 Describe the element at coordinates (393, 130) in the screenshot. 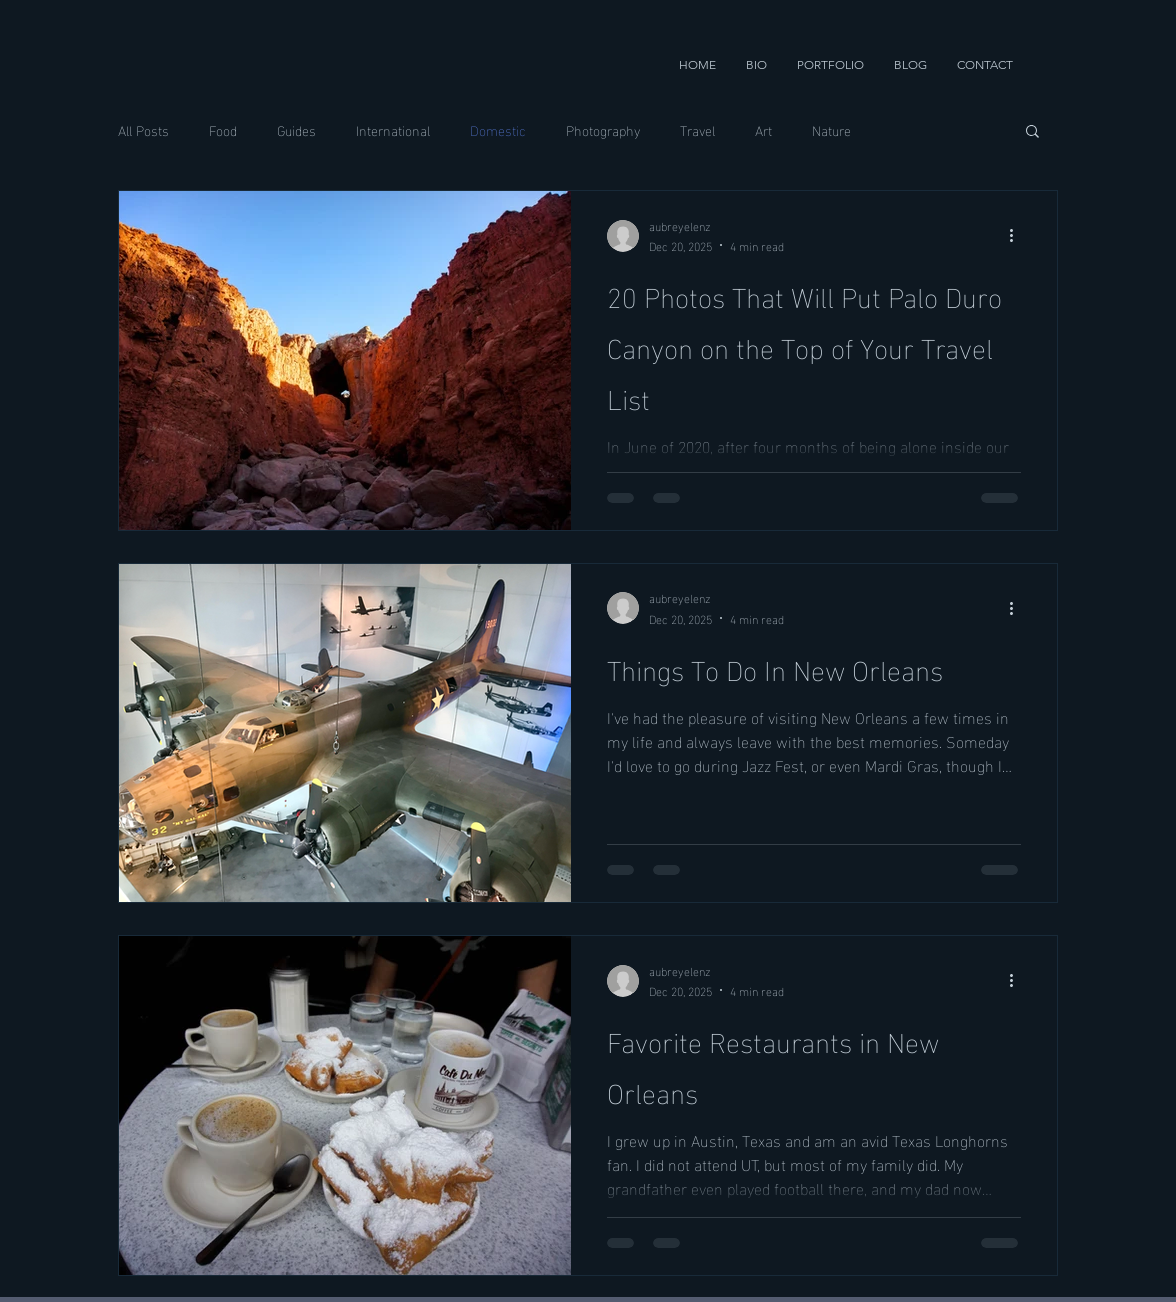

I see `International` at that location.